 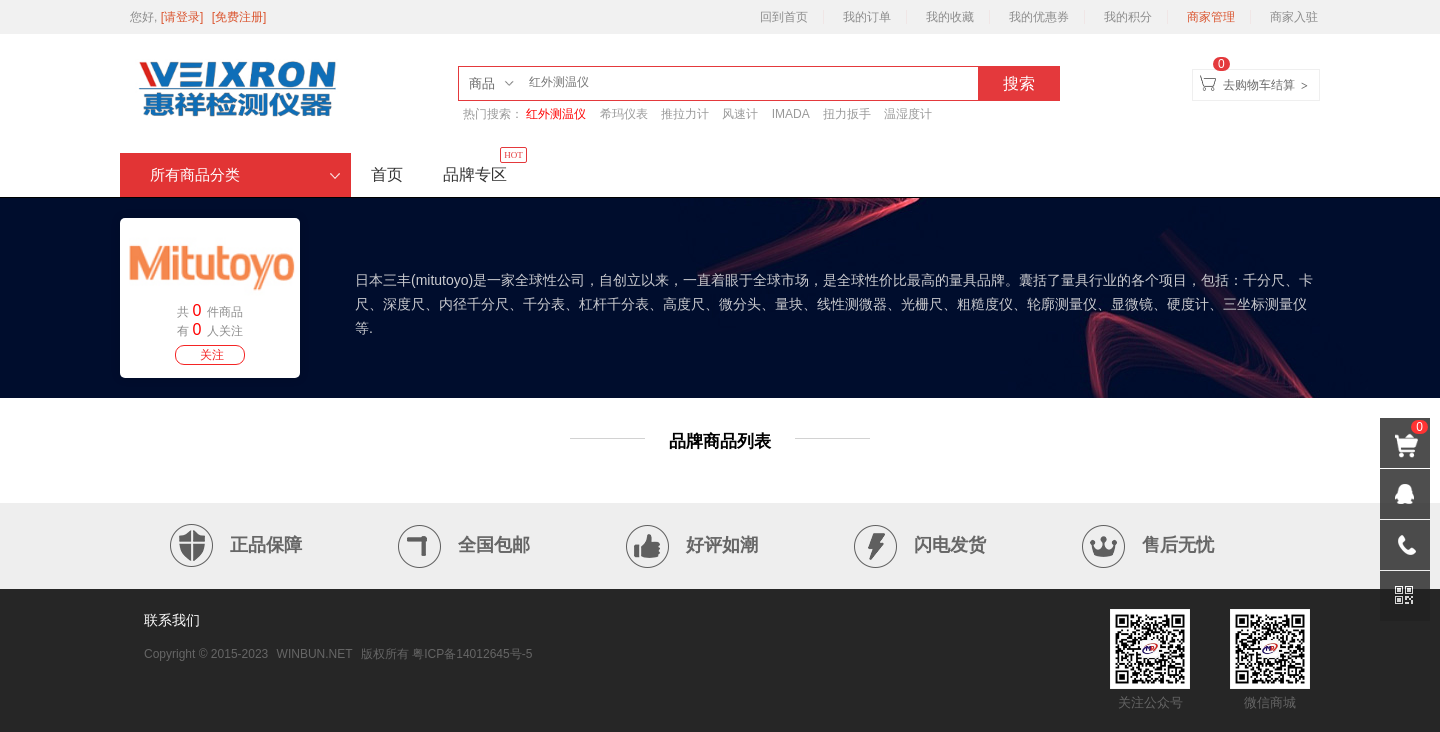 I want to click on 我的积分, so click(x=1128, y=17).